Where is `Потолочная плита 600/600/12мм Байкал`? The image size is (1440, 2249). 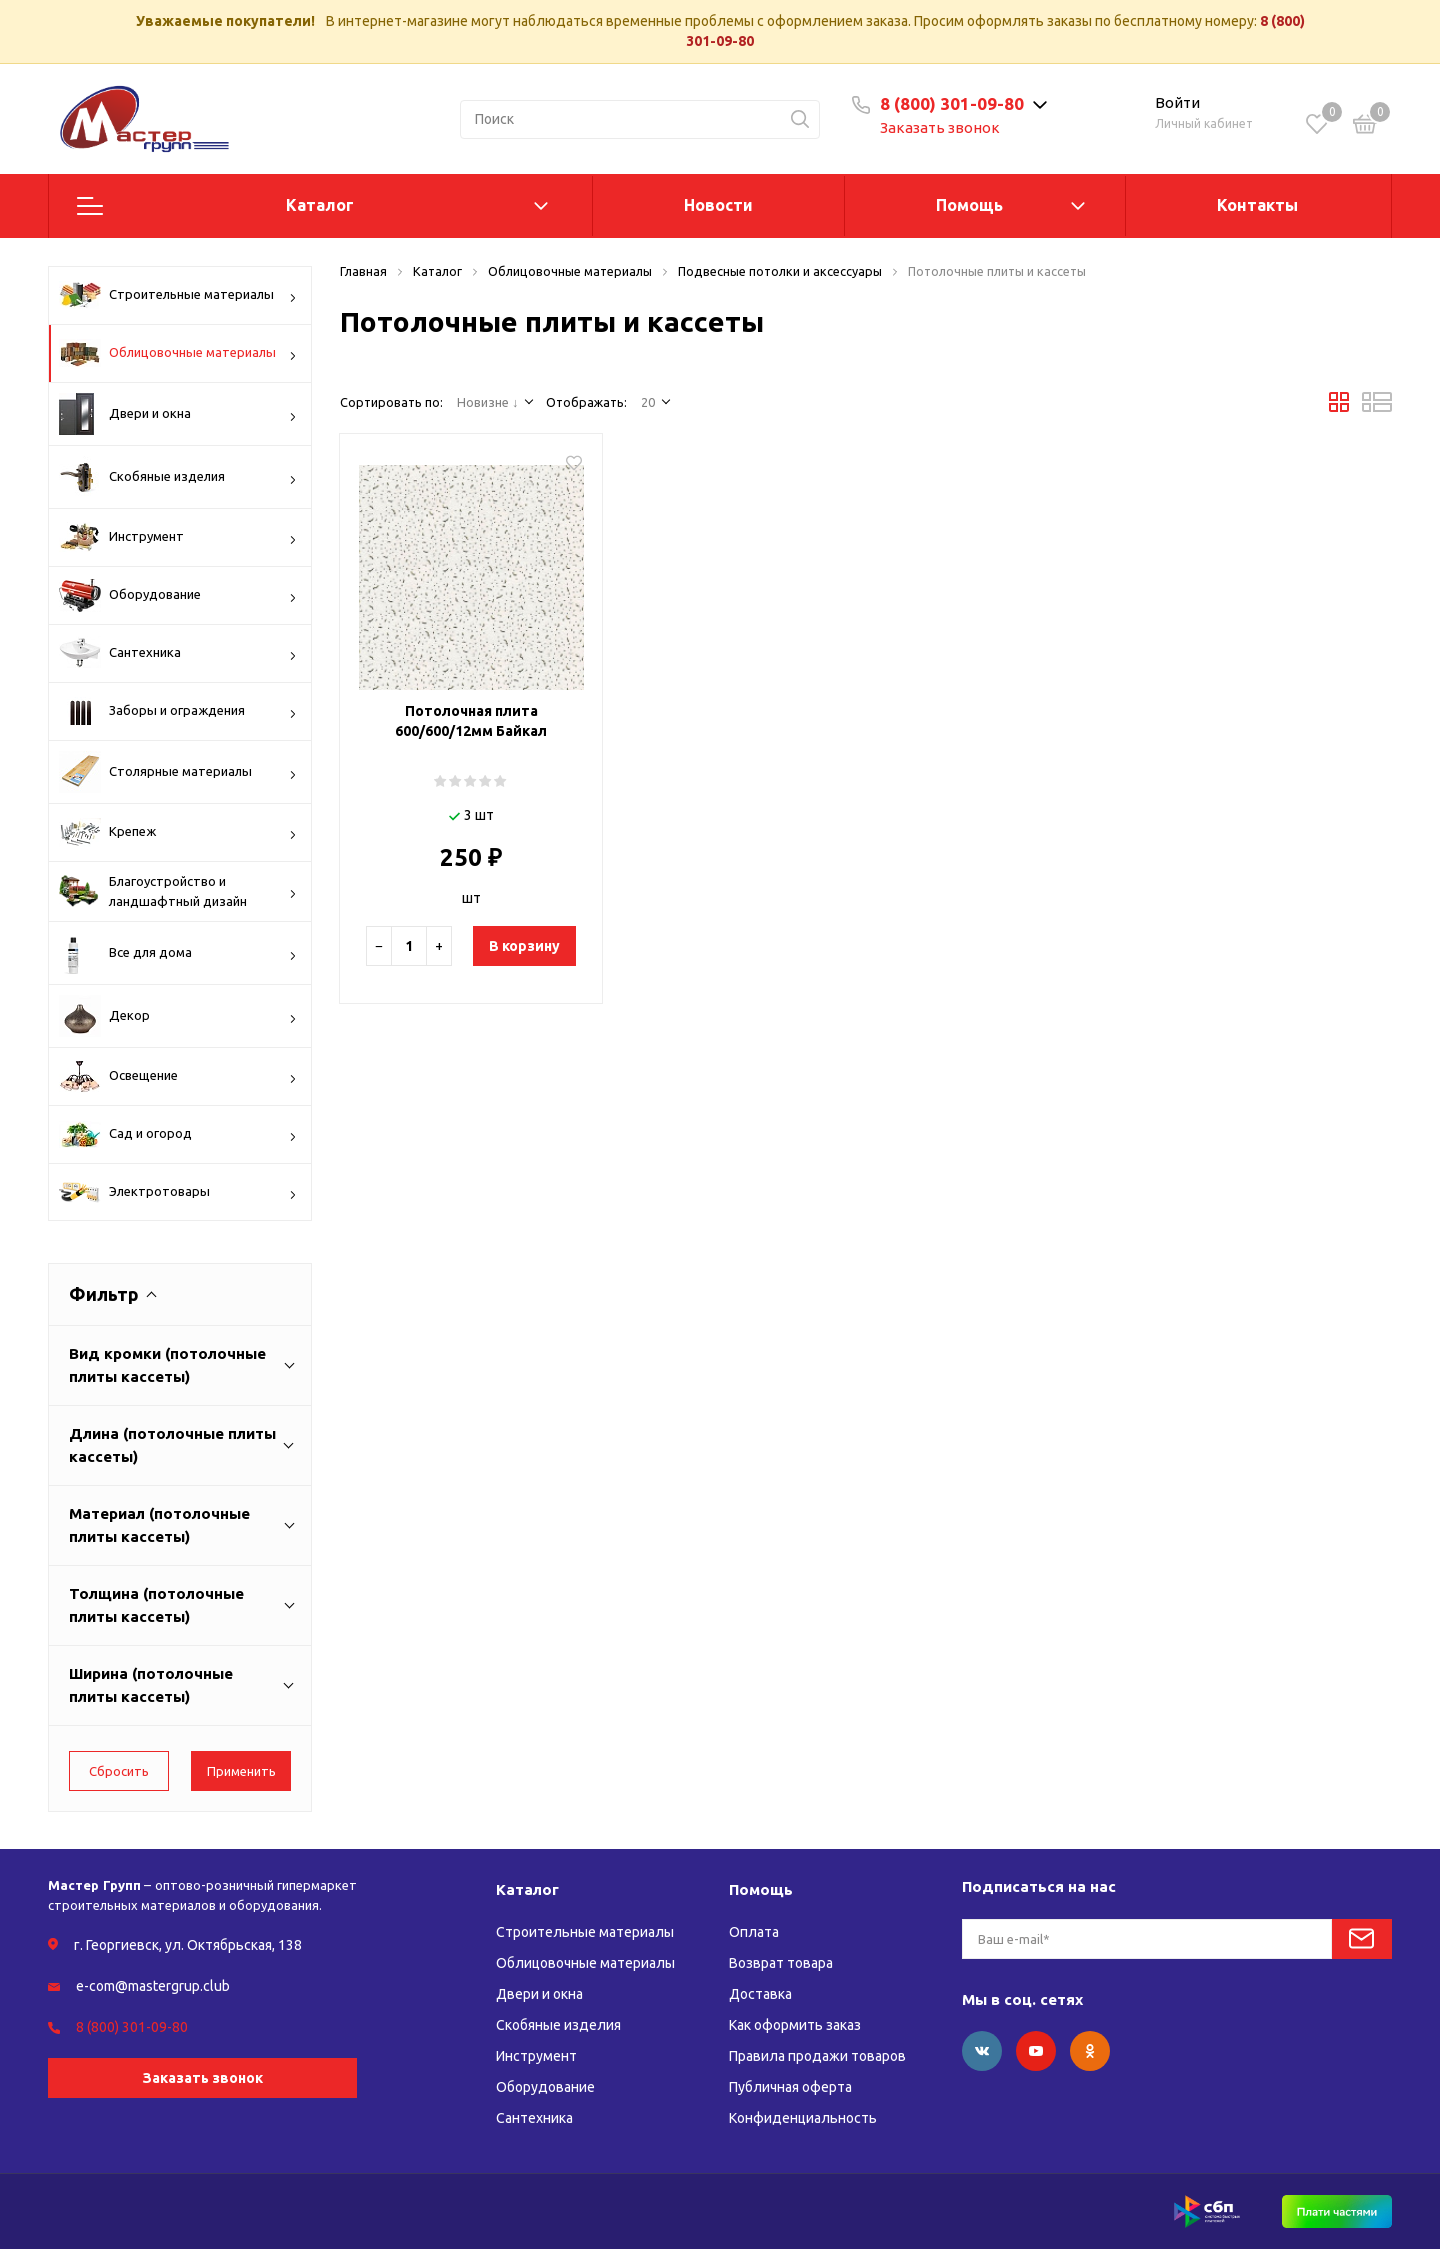
Потолочная плита 600/600/12мм Байкал is located at coordinates (471, 721).